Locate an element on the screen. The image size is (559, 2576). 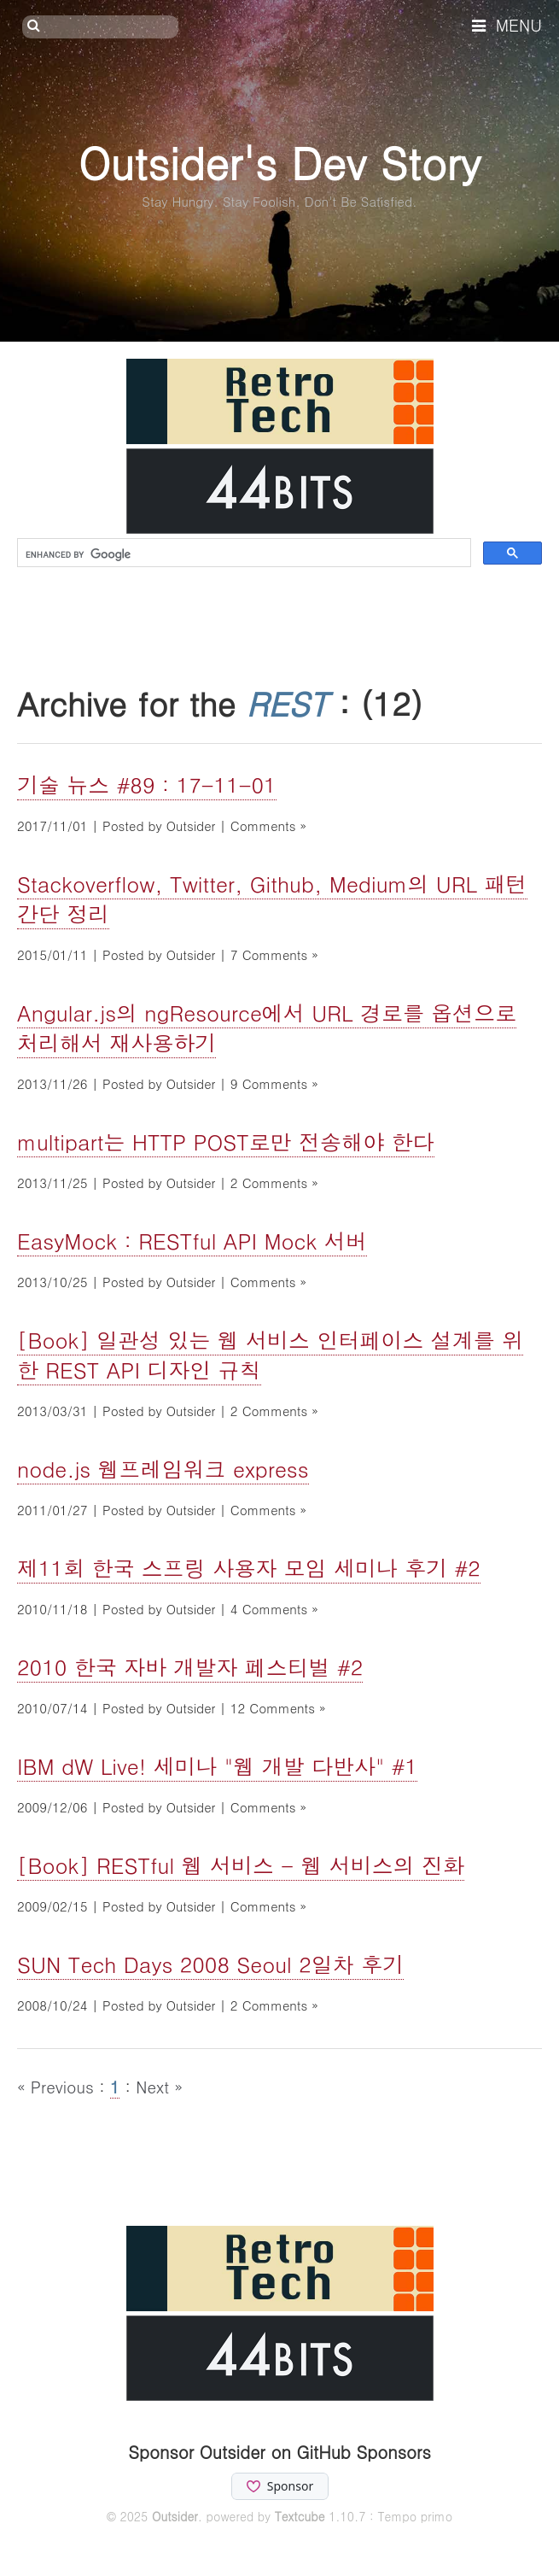
[Book] 일관성 있는 웹 서비스 인터페이스 설계를 위한 REST API 디자인 규칙 is located at coordinates (270, 1355).